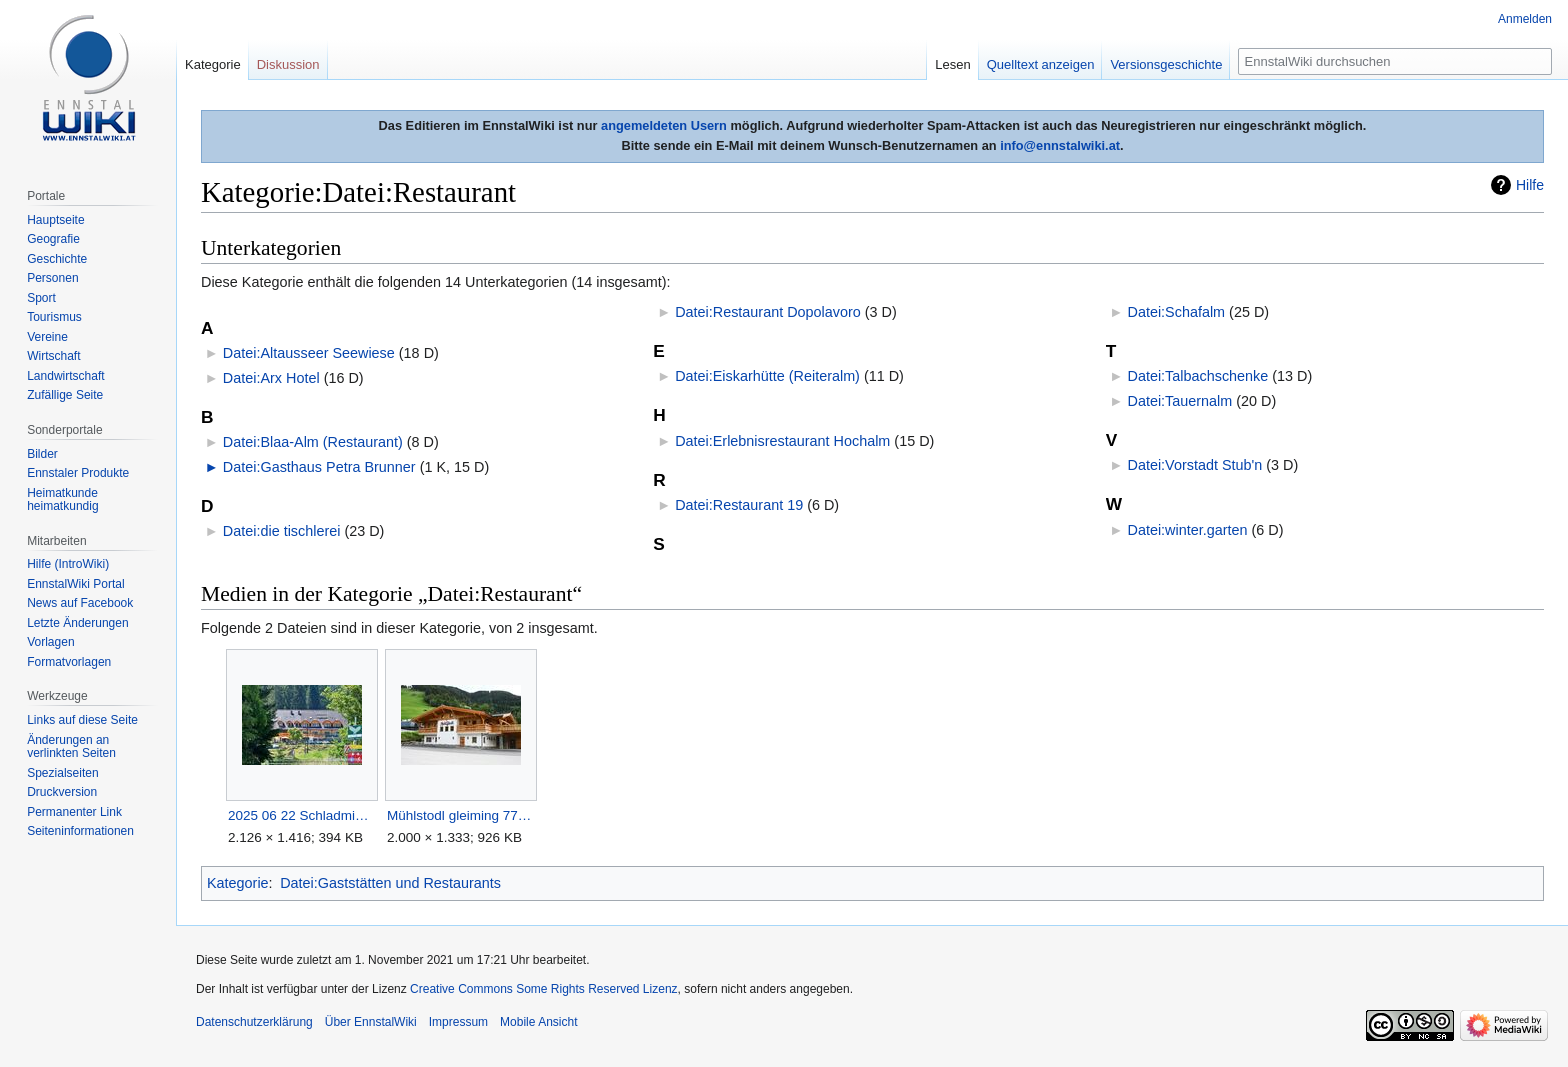 The width and height of the screenshot is (1568, 1067). What do you see at coordinates (271, 378) in the screenshot?
I see `Datei:Arx Hotel` at bounding box center [271, 378].